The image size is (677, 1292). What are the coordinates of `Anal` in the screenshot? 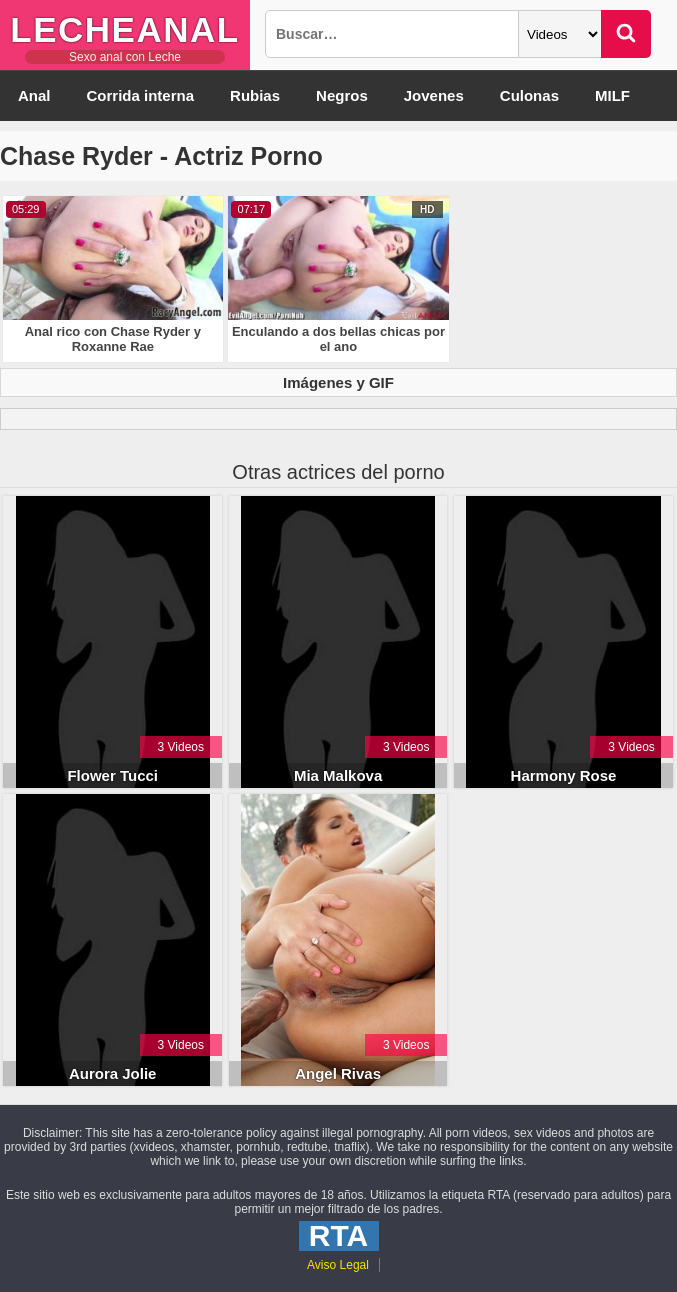 It's located at (34, 95).